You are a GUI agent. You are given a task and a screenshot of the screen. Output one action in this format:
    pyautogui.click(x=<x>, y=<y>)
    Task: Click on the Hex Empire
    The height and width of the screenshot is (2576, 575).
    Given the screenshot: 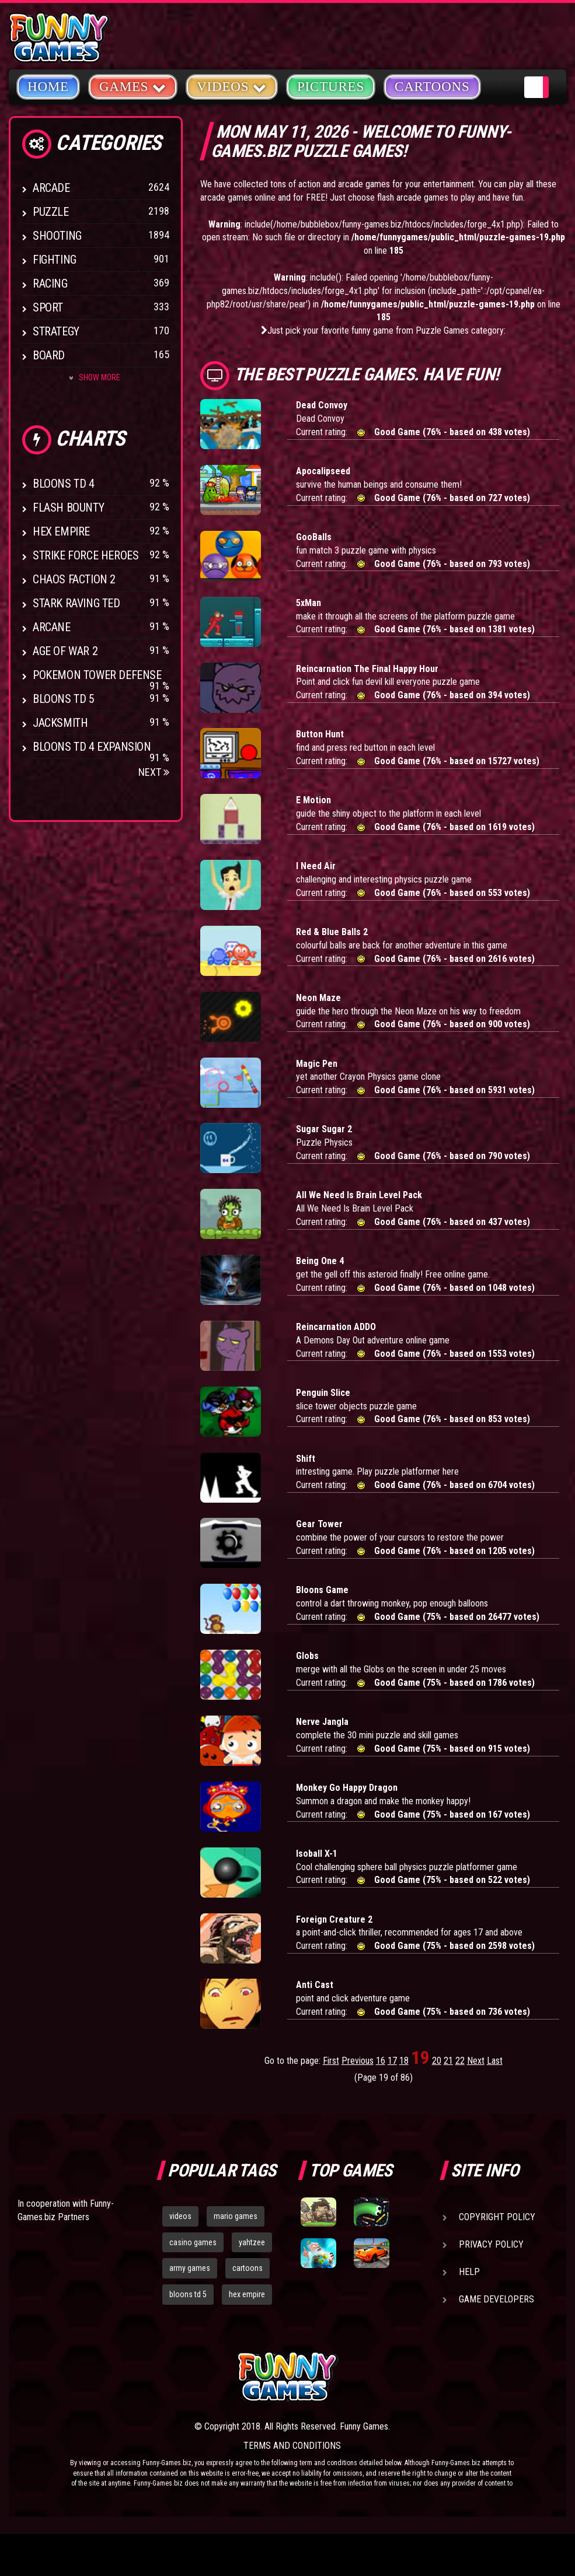 What is the action you would take?
    pyautogui.click(x=61, y=531)
    